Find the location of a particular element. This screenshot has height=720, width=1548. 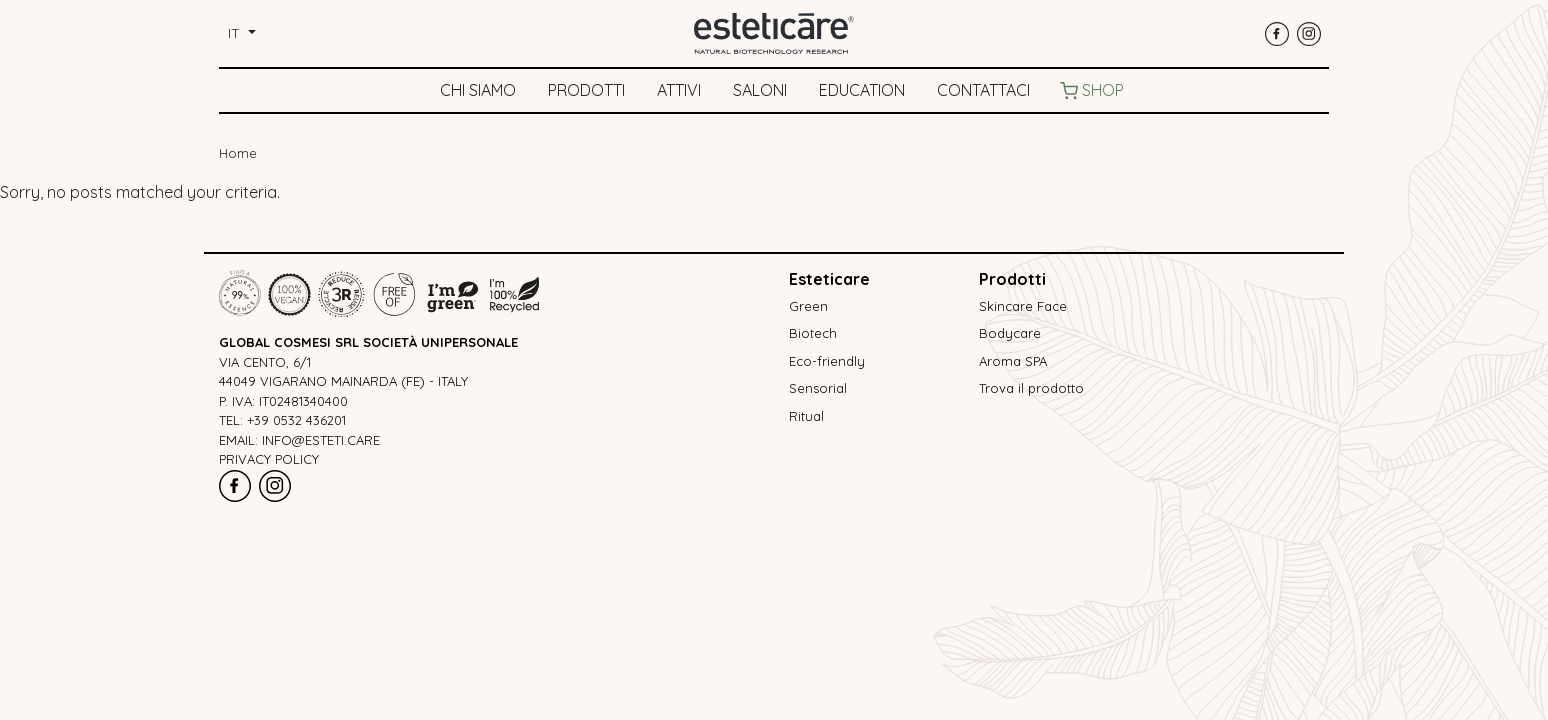

Privacy policy is located at coordinates (269, 459).